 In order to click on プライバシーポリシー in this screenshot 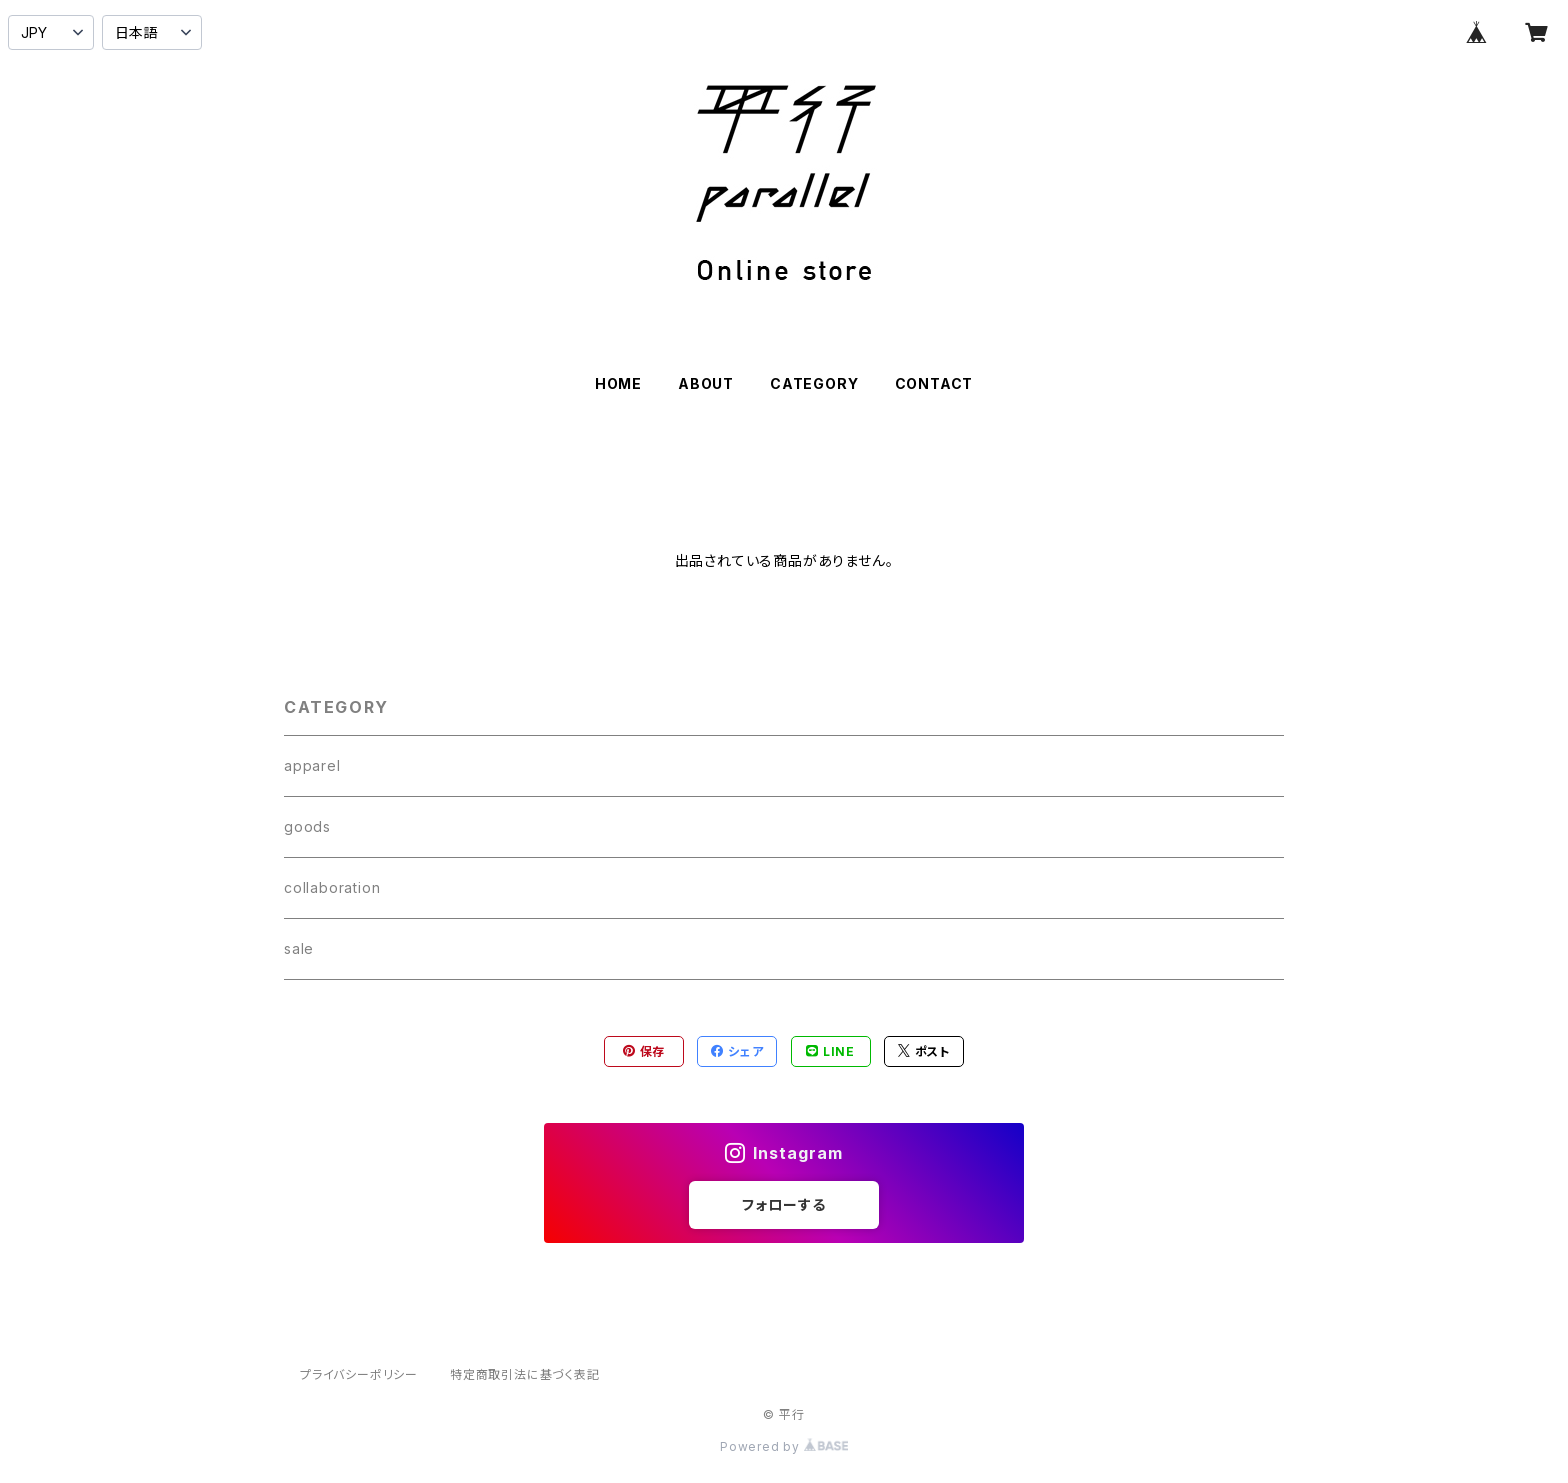, I will do `click(359, 1374)`.